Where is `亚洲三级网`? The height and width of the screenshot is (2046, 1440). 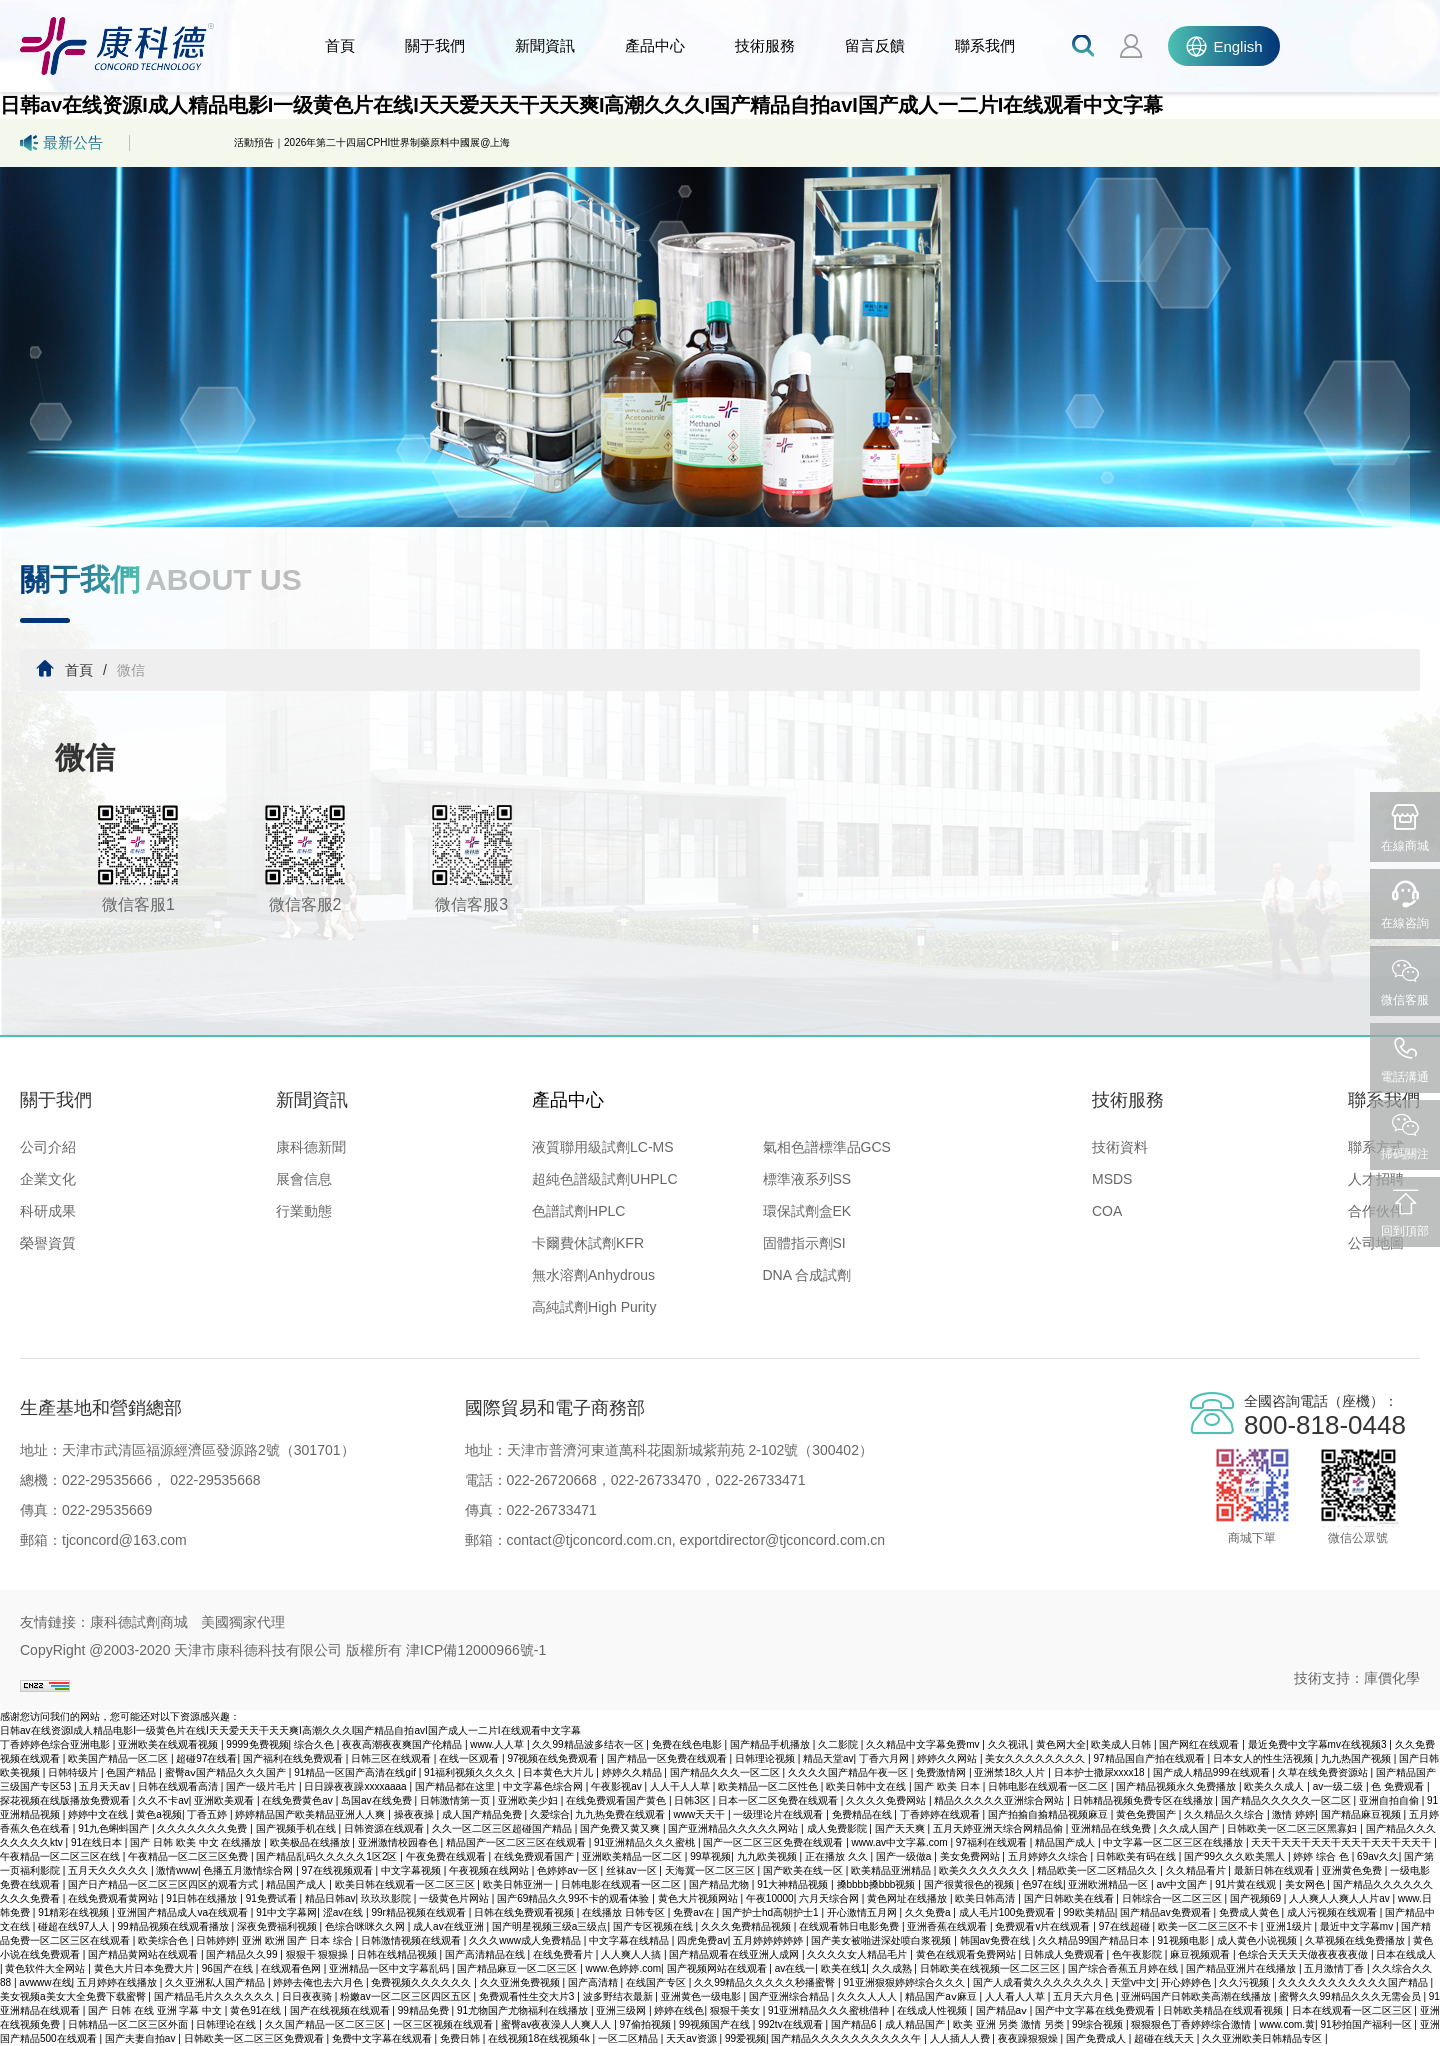 亚洲三级网 is located at coordinates (622, 2010).